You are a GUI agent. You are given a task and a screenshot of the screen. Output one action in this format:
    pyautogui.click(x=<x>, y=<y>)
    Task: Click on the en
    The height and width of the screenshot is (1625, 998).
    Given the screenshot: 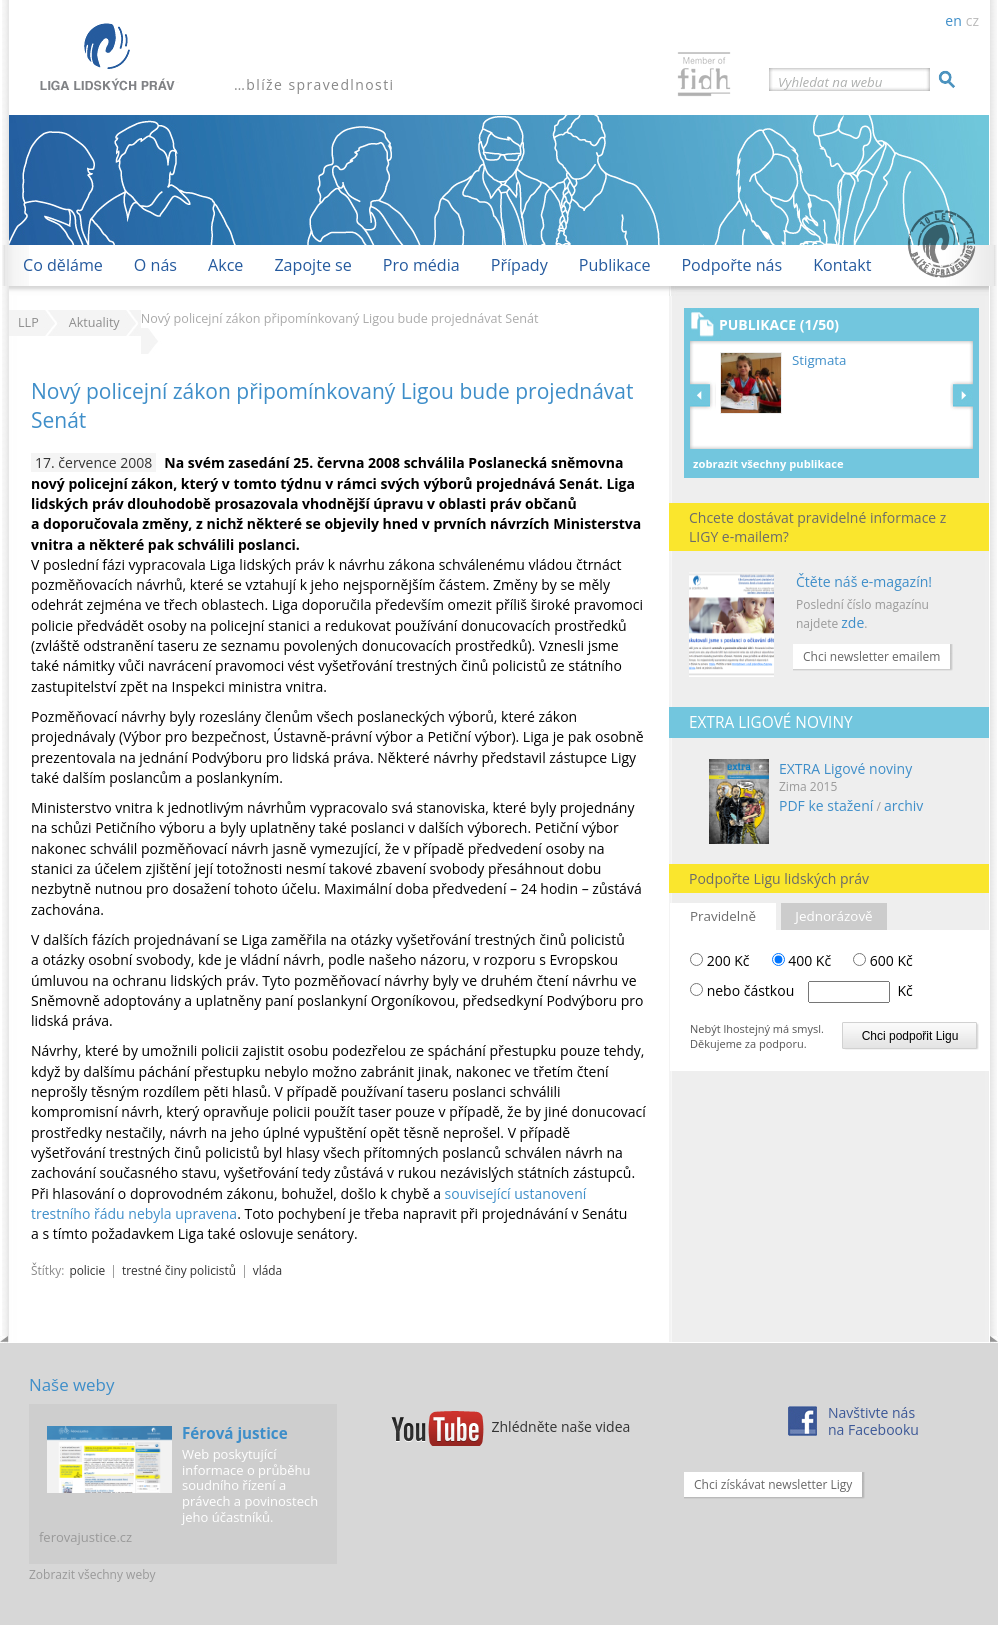 What is the action you would take?
    pyautogui.click(x=953, y=20)
    